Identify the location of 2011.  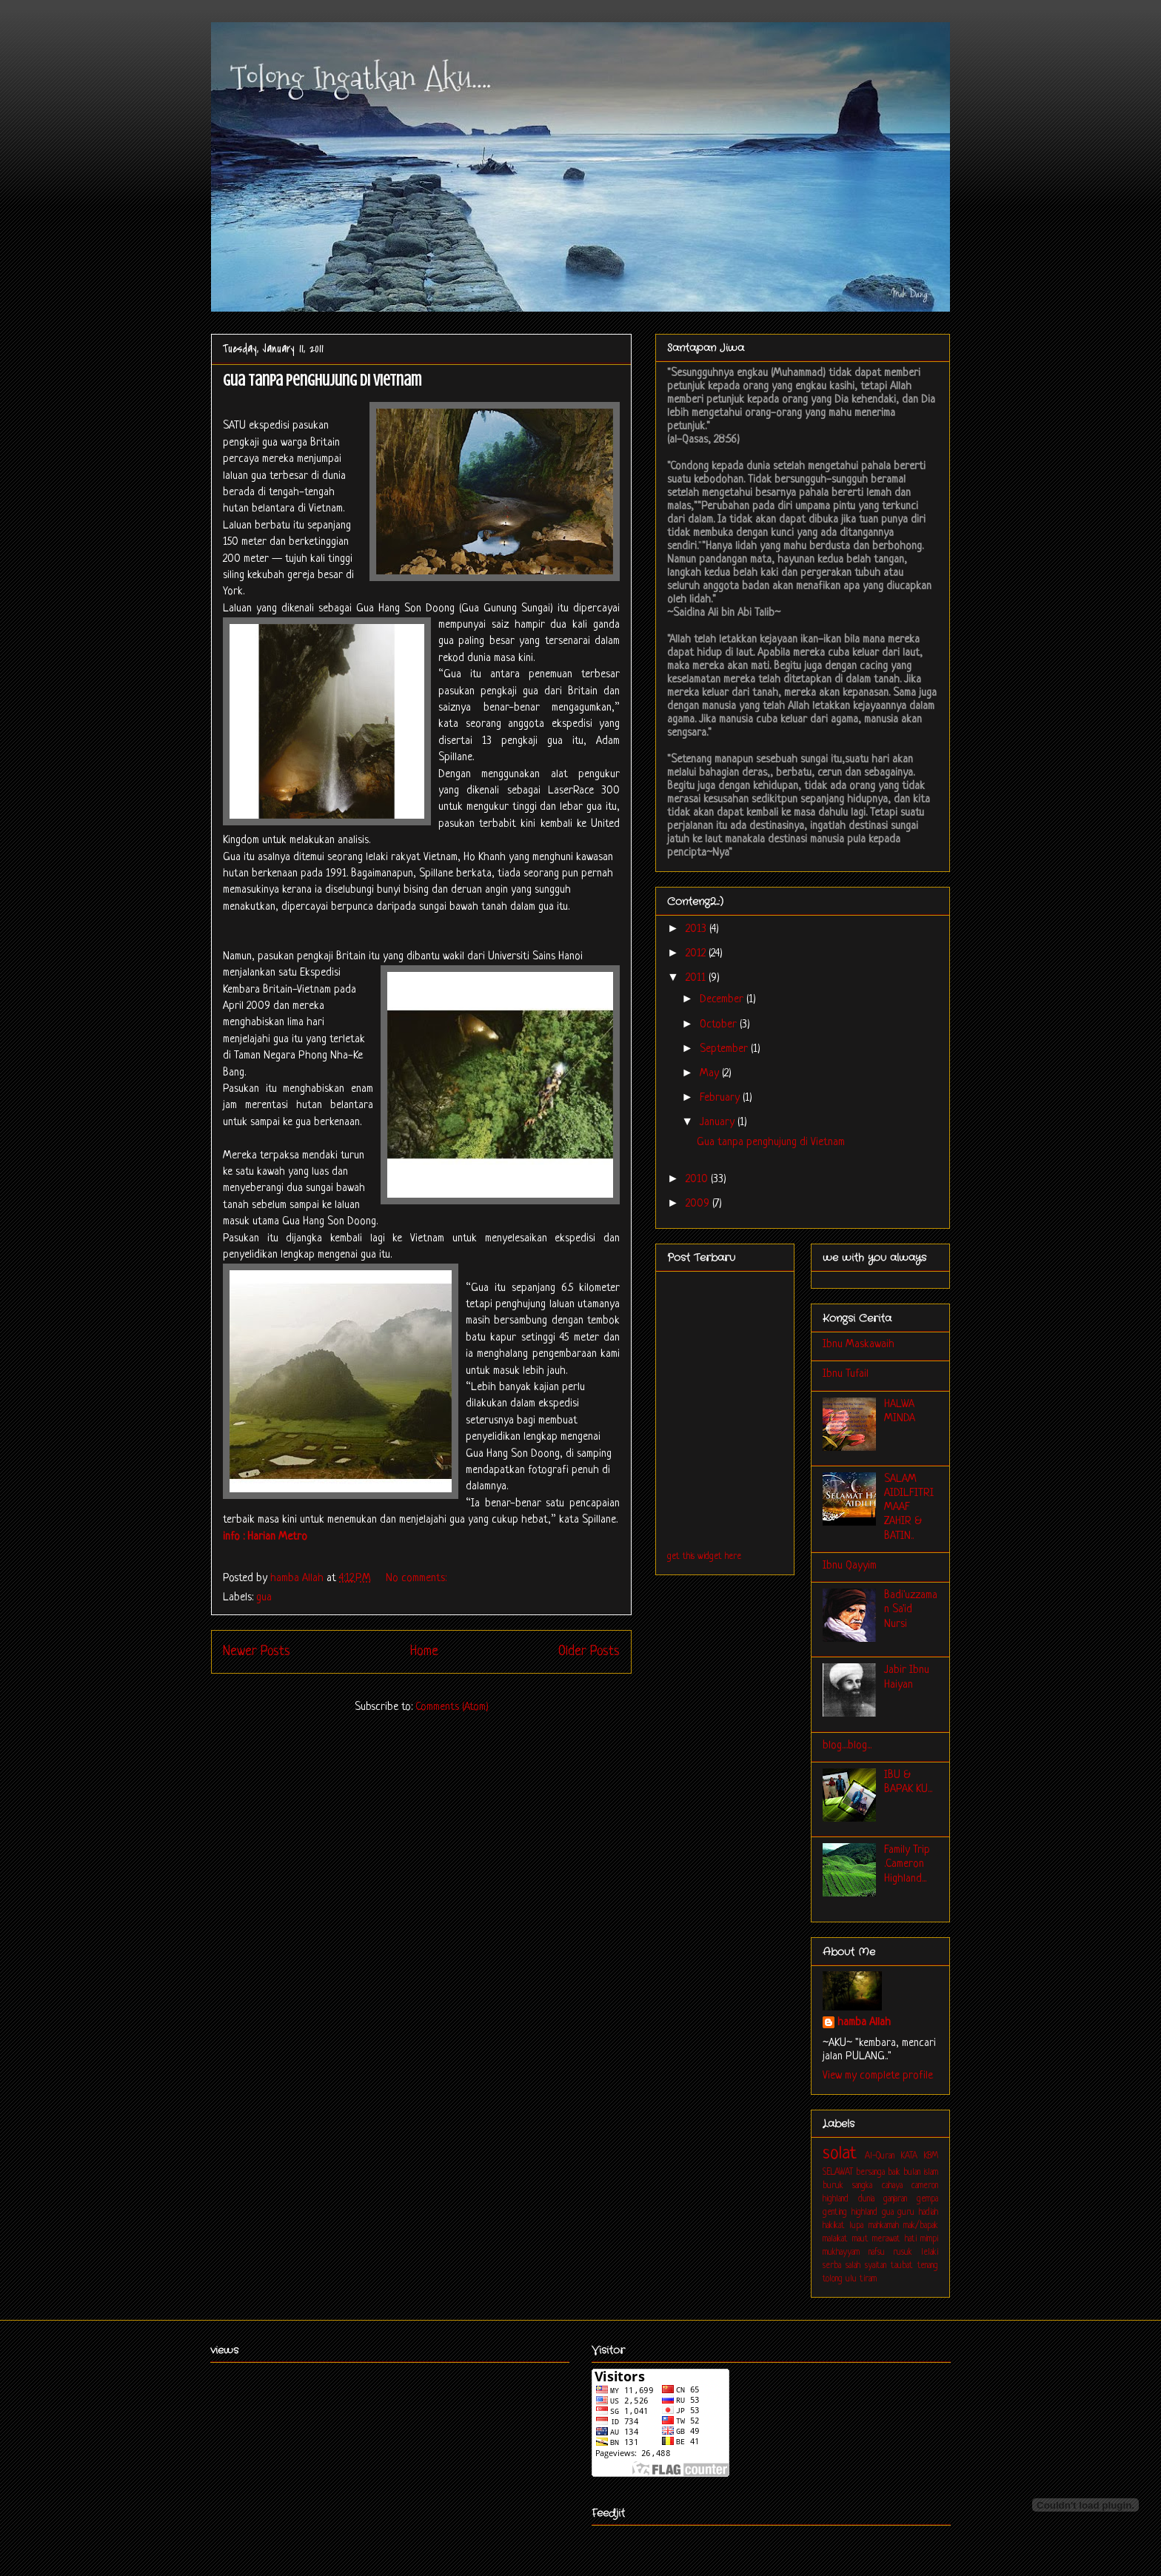
(697, 978).